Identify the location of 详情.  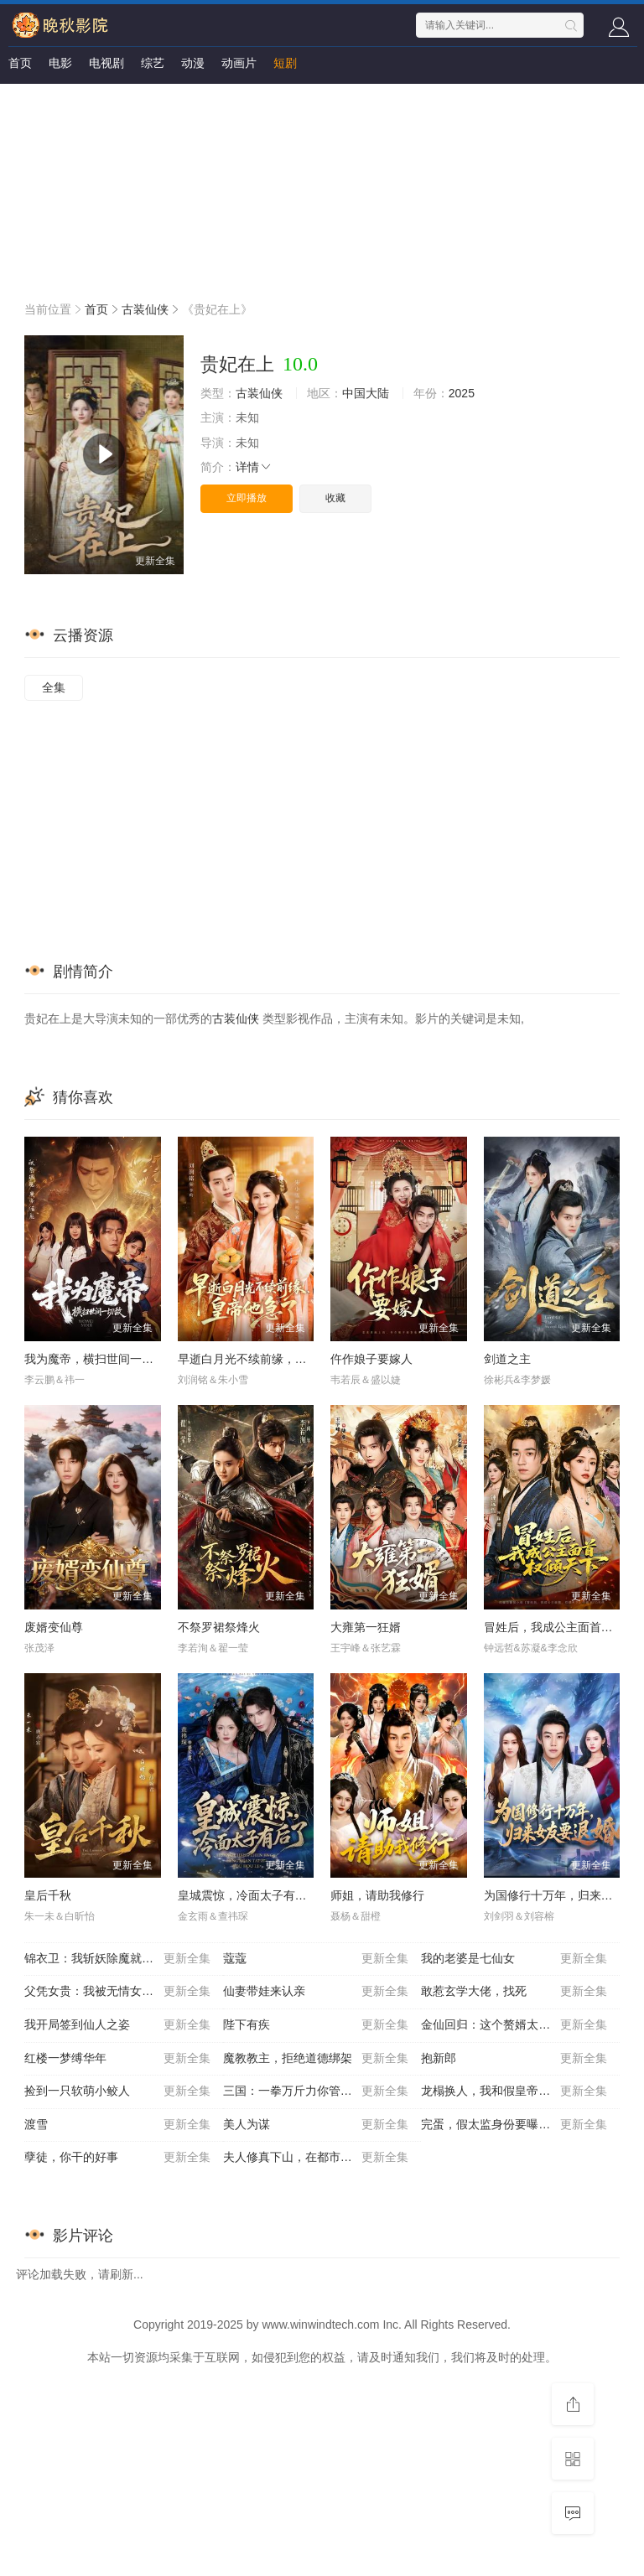
(254, 467).